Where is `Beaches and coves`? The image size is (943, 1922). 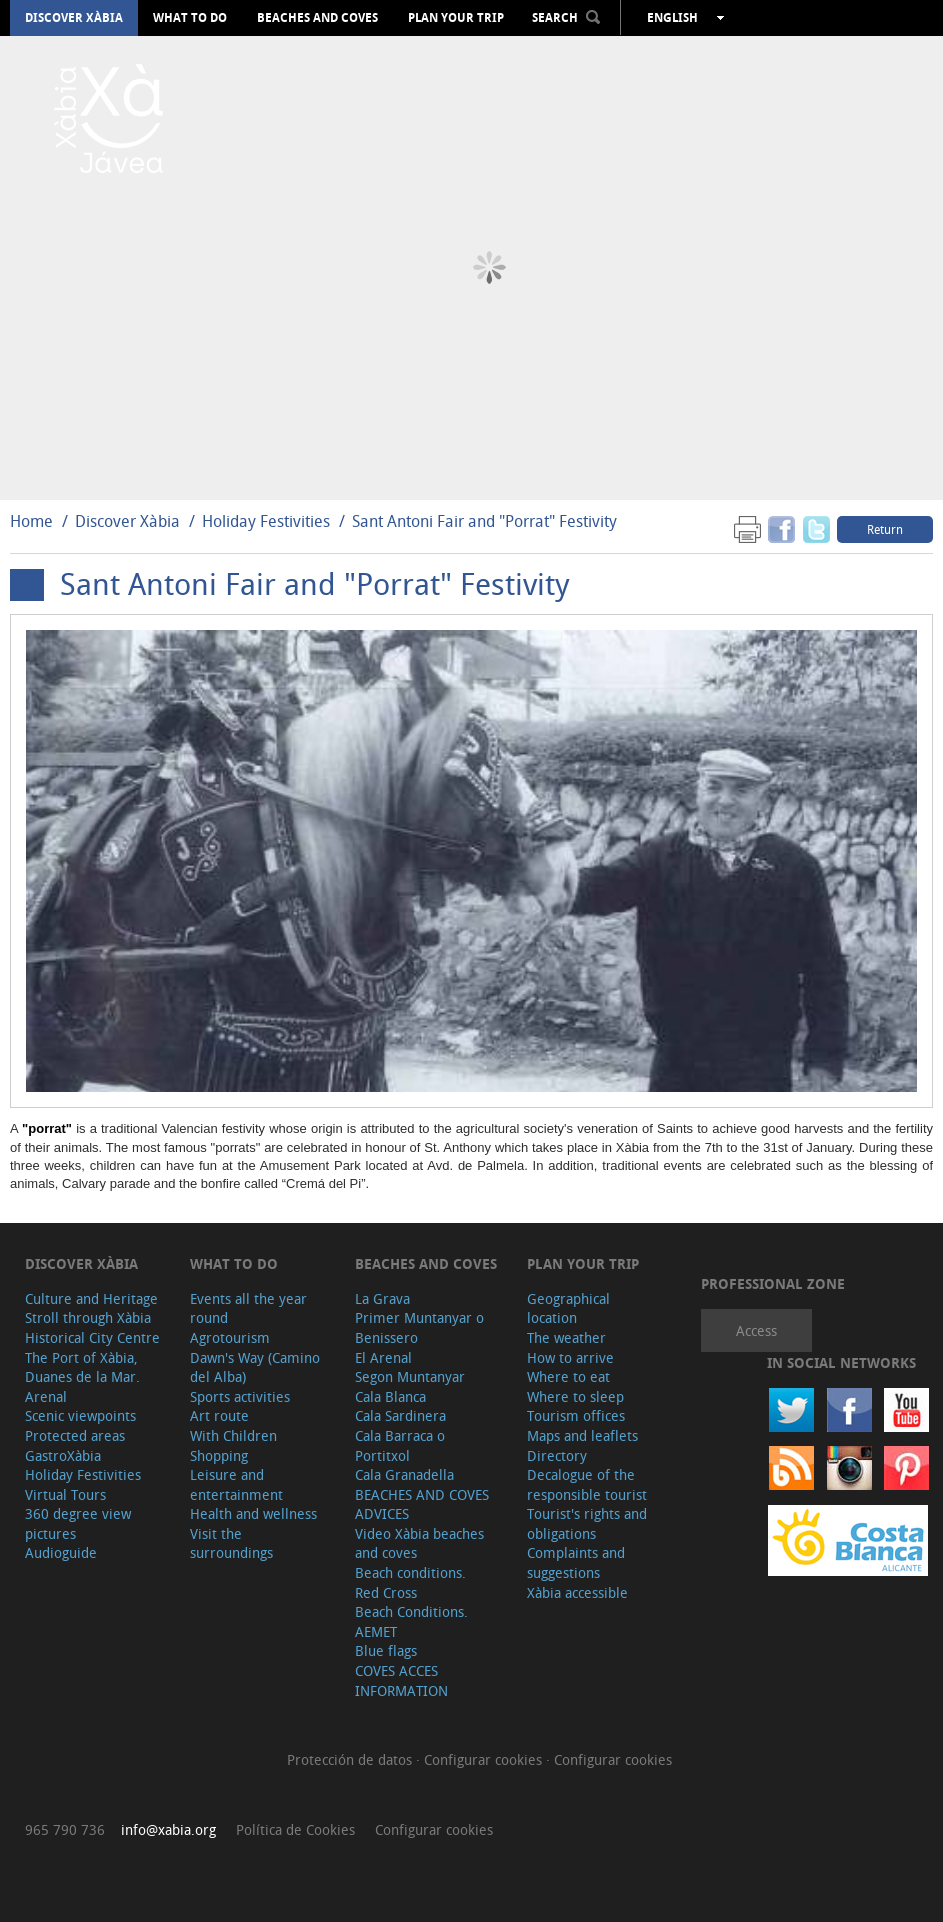
Beaches and coves is located at coordinates (317, 18).